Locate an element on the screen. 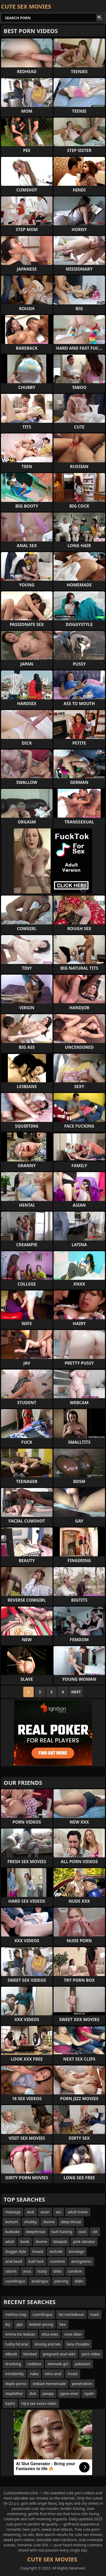  emma hix lesbian is located at coordinates (20, 2334).